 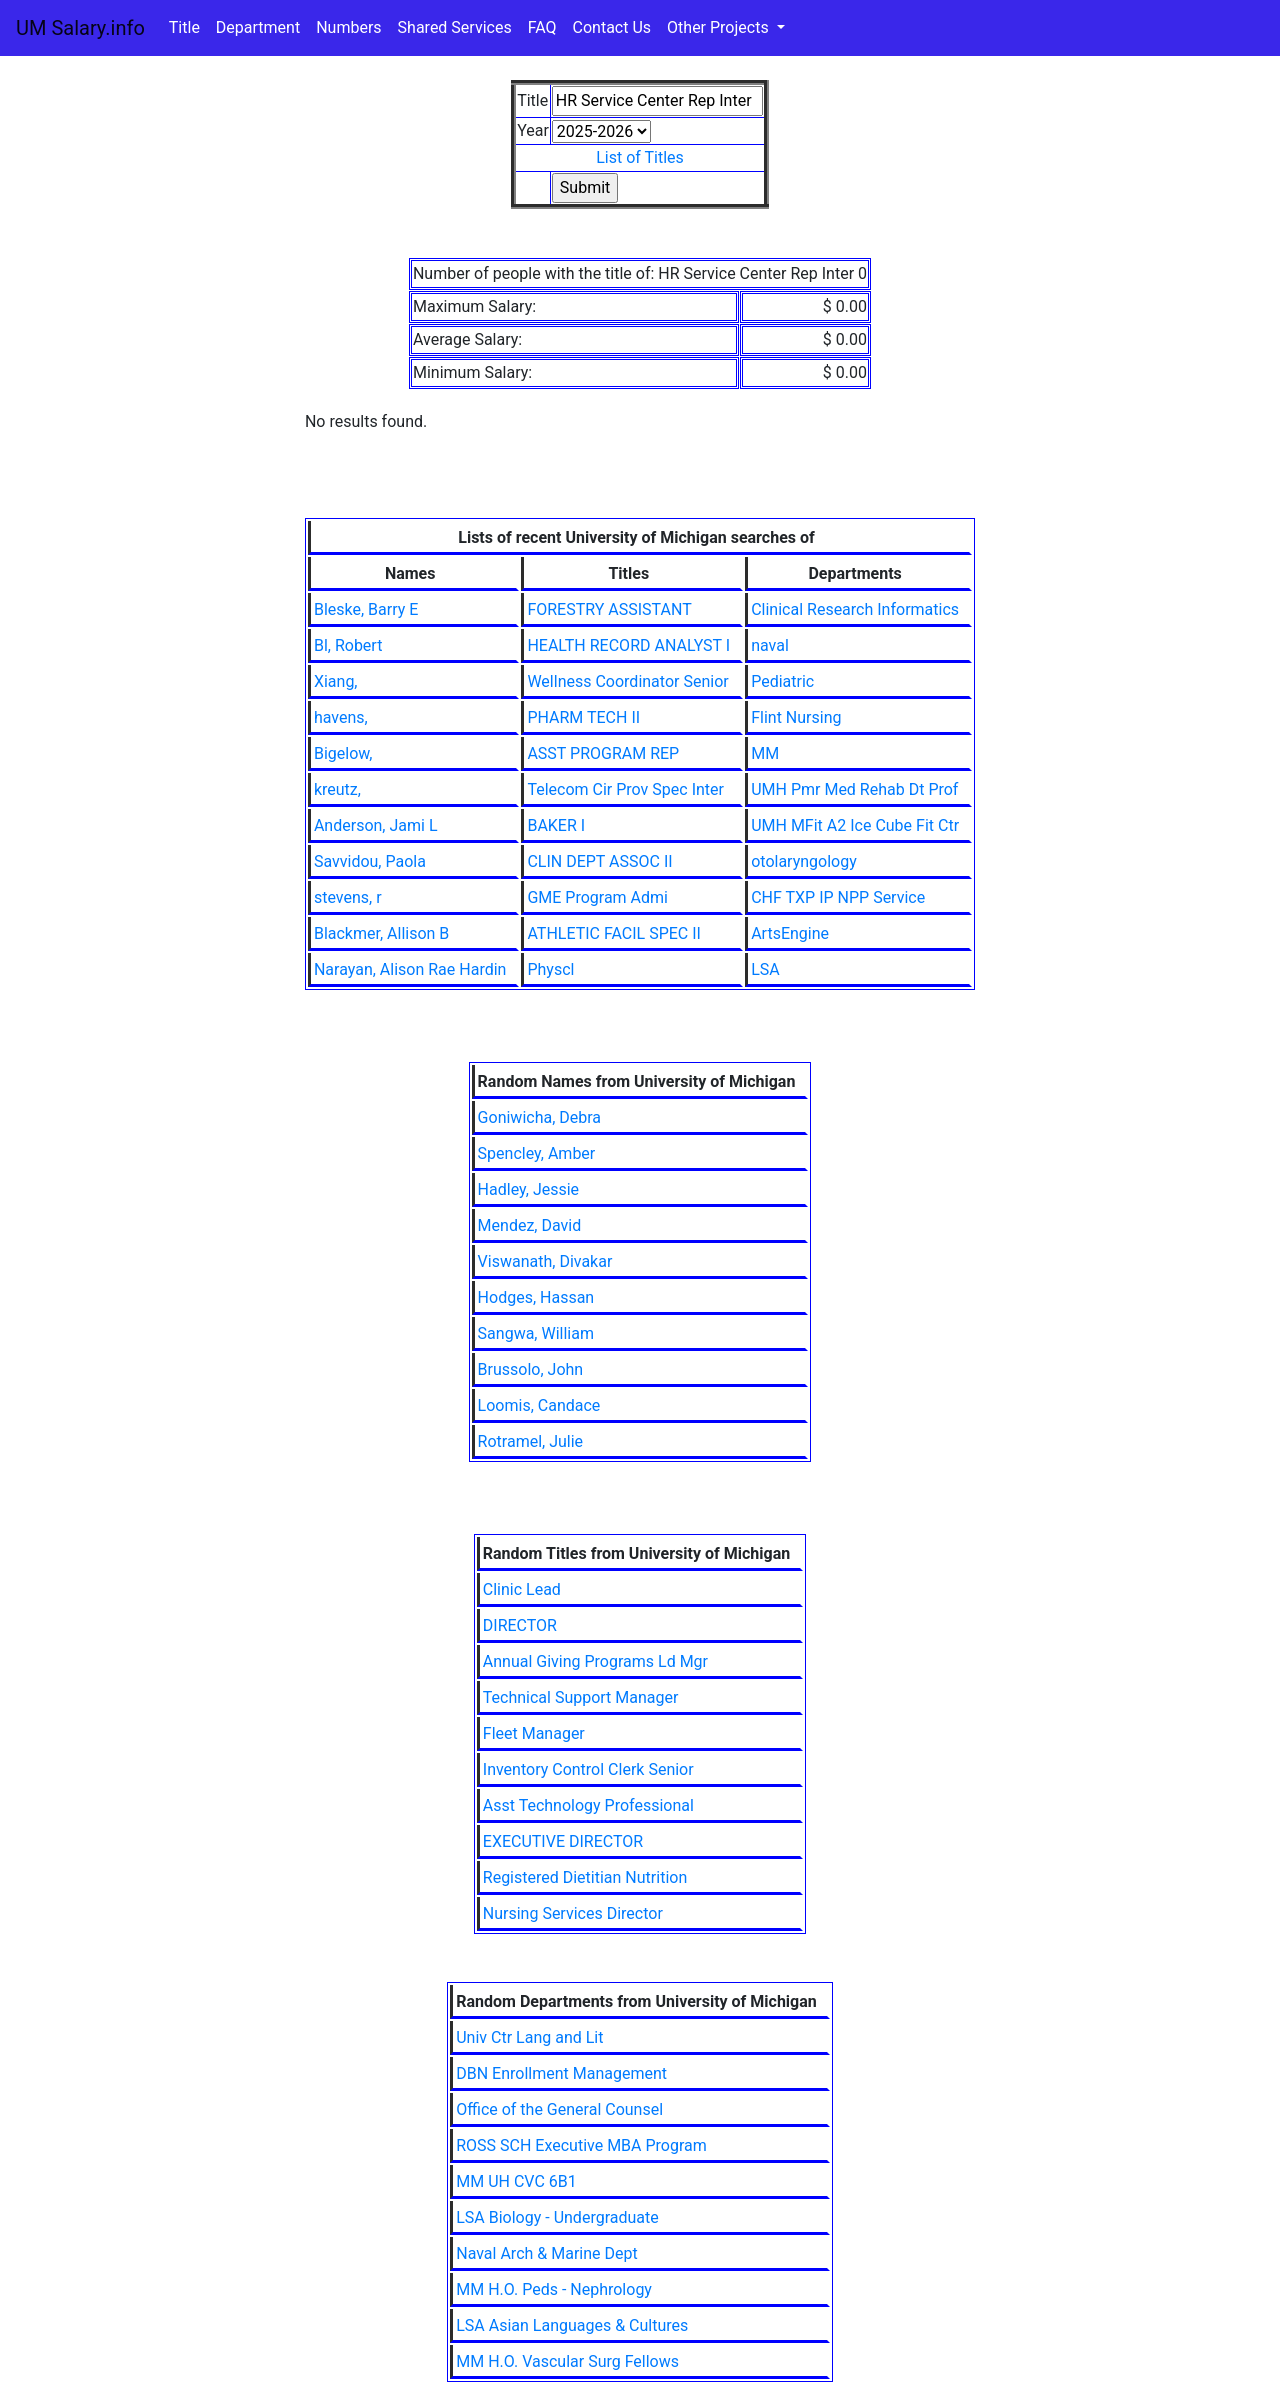 What do you see at coordinates (599, 861) in the screenshot?
I see `CLIN DEPT ASSOC II` at bounding box center [599, 861].